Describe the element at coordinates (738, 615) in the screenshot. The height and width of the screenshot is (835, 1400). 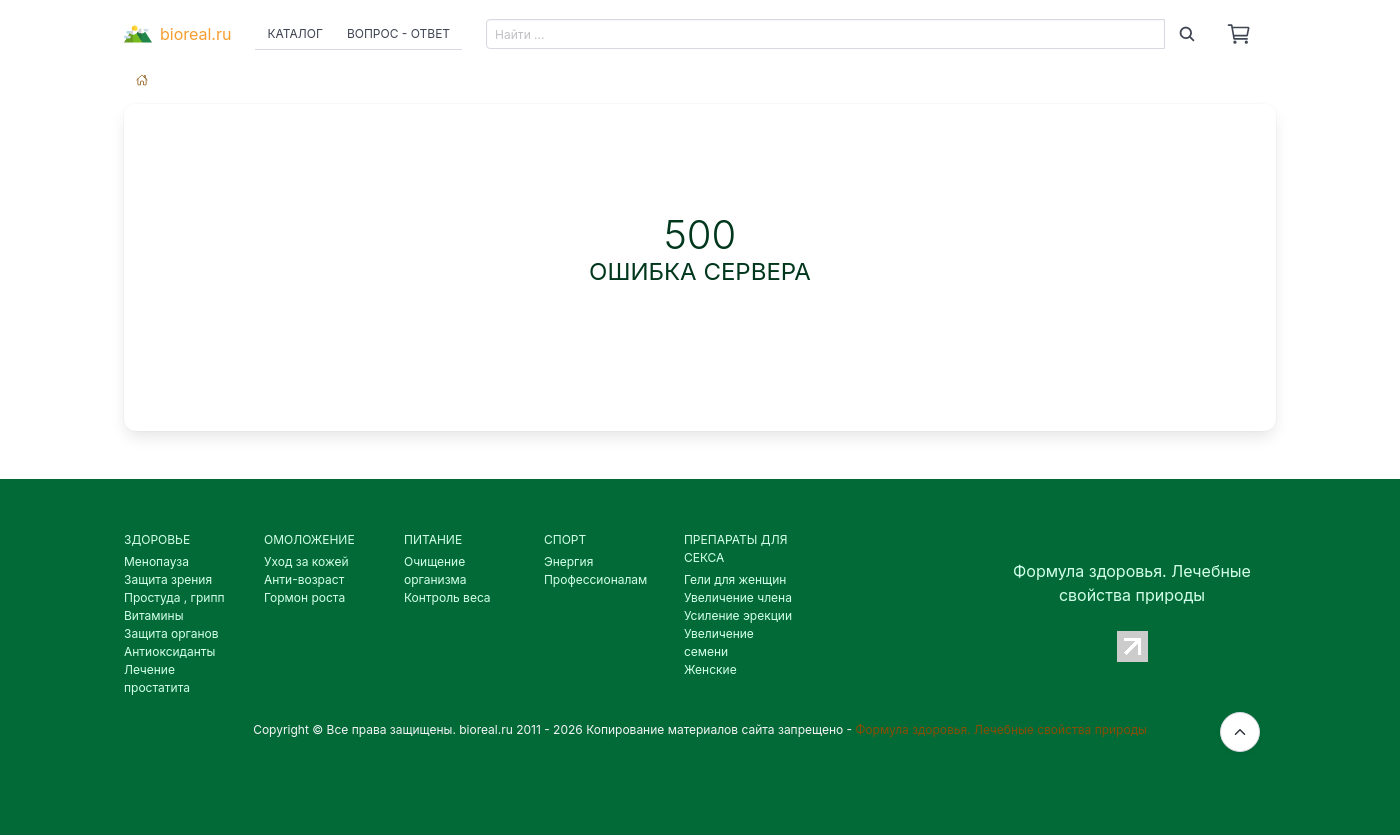
I see `Усиление эрекции` at that location.